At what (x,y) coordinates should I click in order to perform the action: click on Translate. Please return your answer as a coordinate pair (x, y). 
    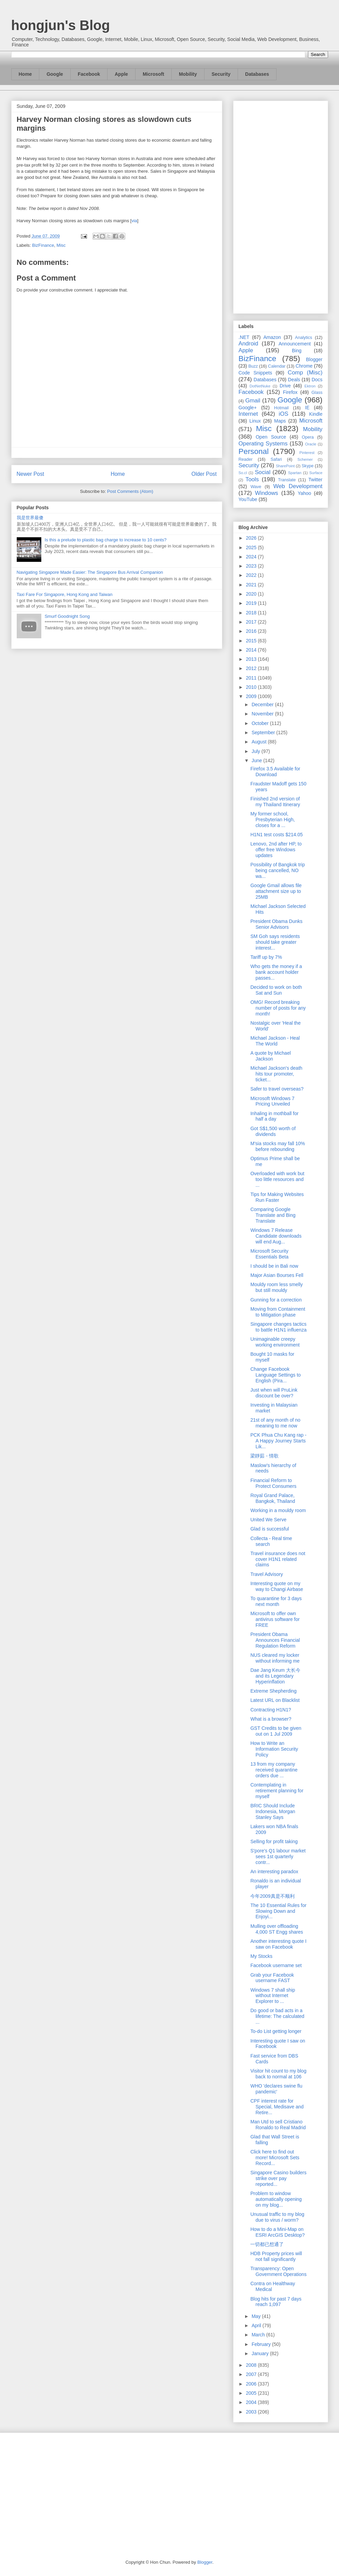
    Looking at the image, I should click on (287, 480).